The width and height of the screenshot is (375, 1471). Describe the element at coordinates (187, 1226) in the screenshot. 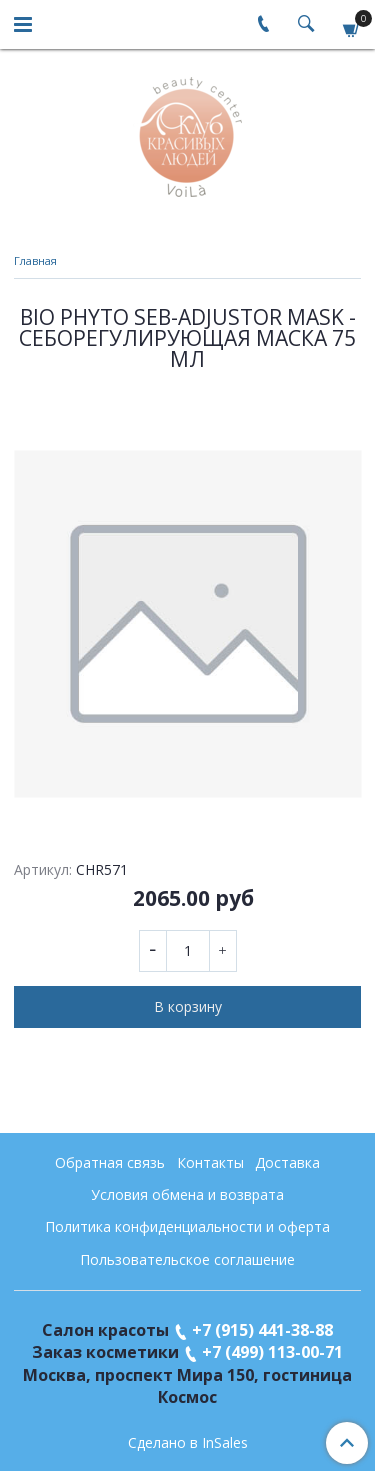

I see `Политика конфиденциальности и оферта` at that location.